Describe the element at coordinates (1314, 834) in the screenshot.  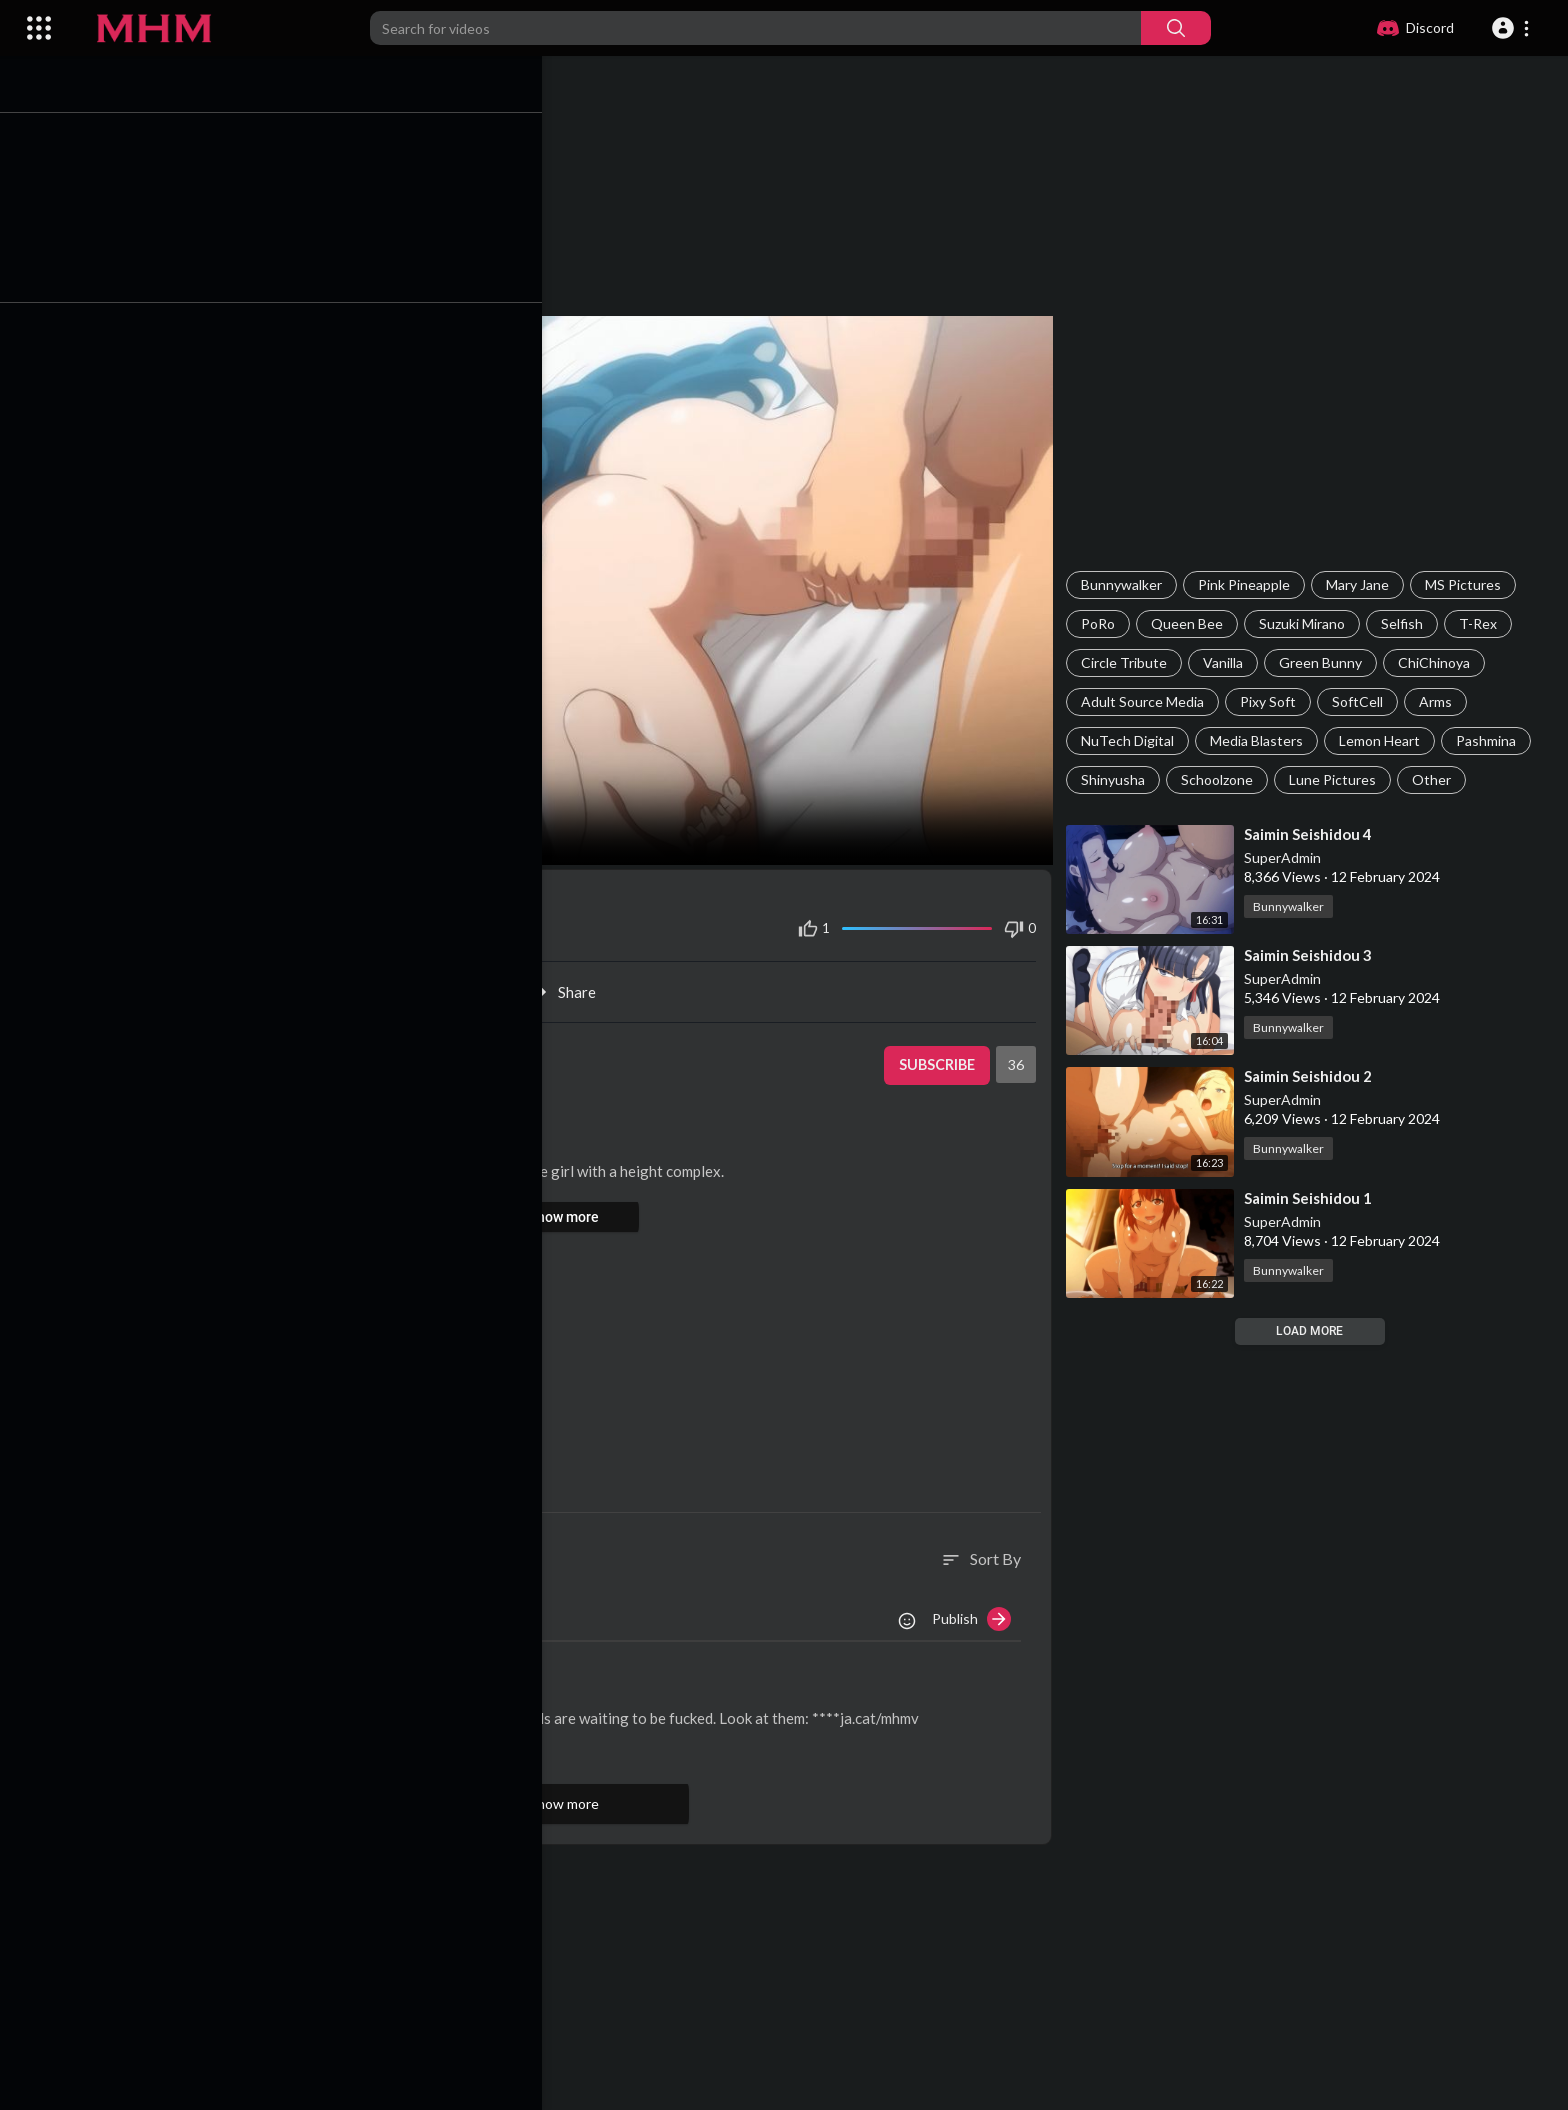
I see `⁣Saimin Seishidou 4` at that location.